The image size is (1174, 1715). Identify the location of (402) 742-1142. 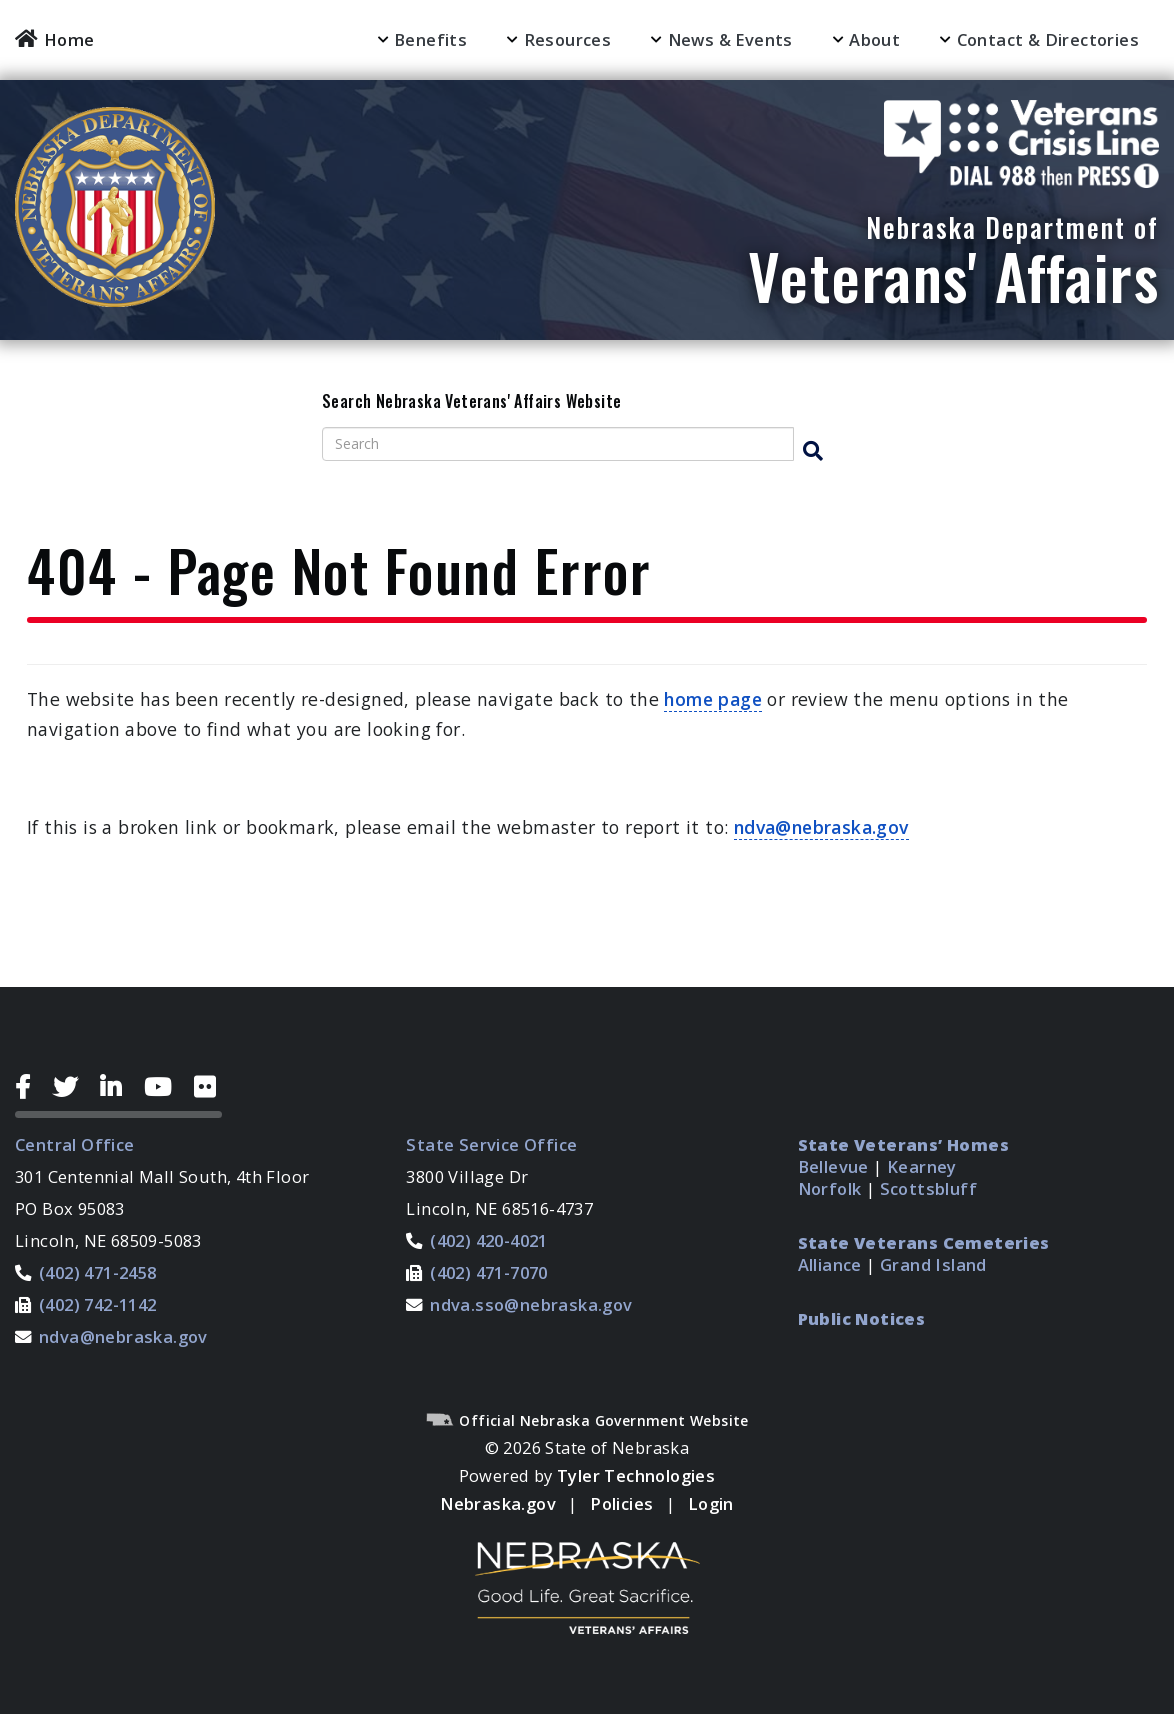
(98, 1304).